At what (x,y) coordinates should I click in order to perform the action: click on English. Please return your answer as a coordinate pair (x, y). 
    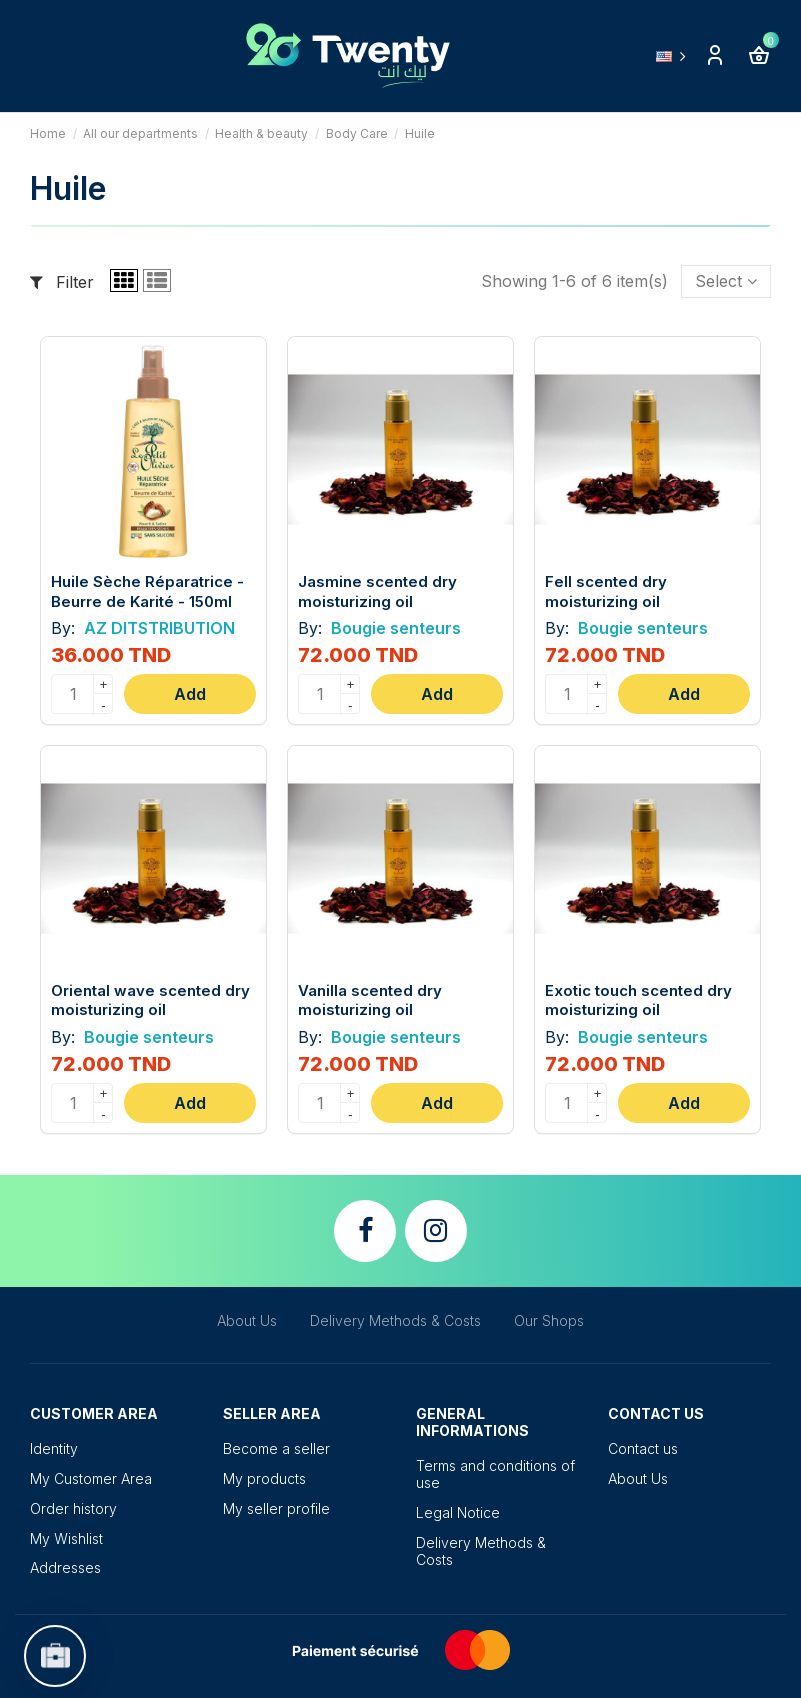
    Looking at the image, I should click on (674, 56).